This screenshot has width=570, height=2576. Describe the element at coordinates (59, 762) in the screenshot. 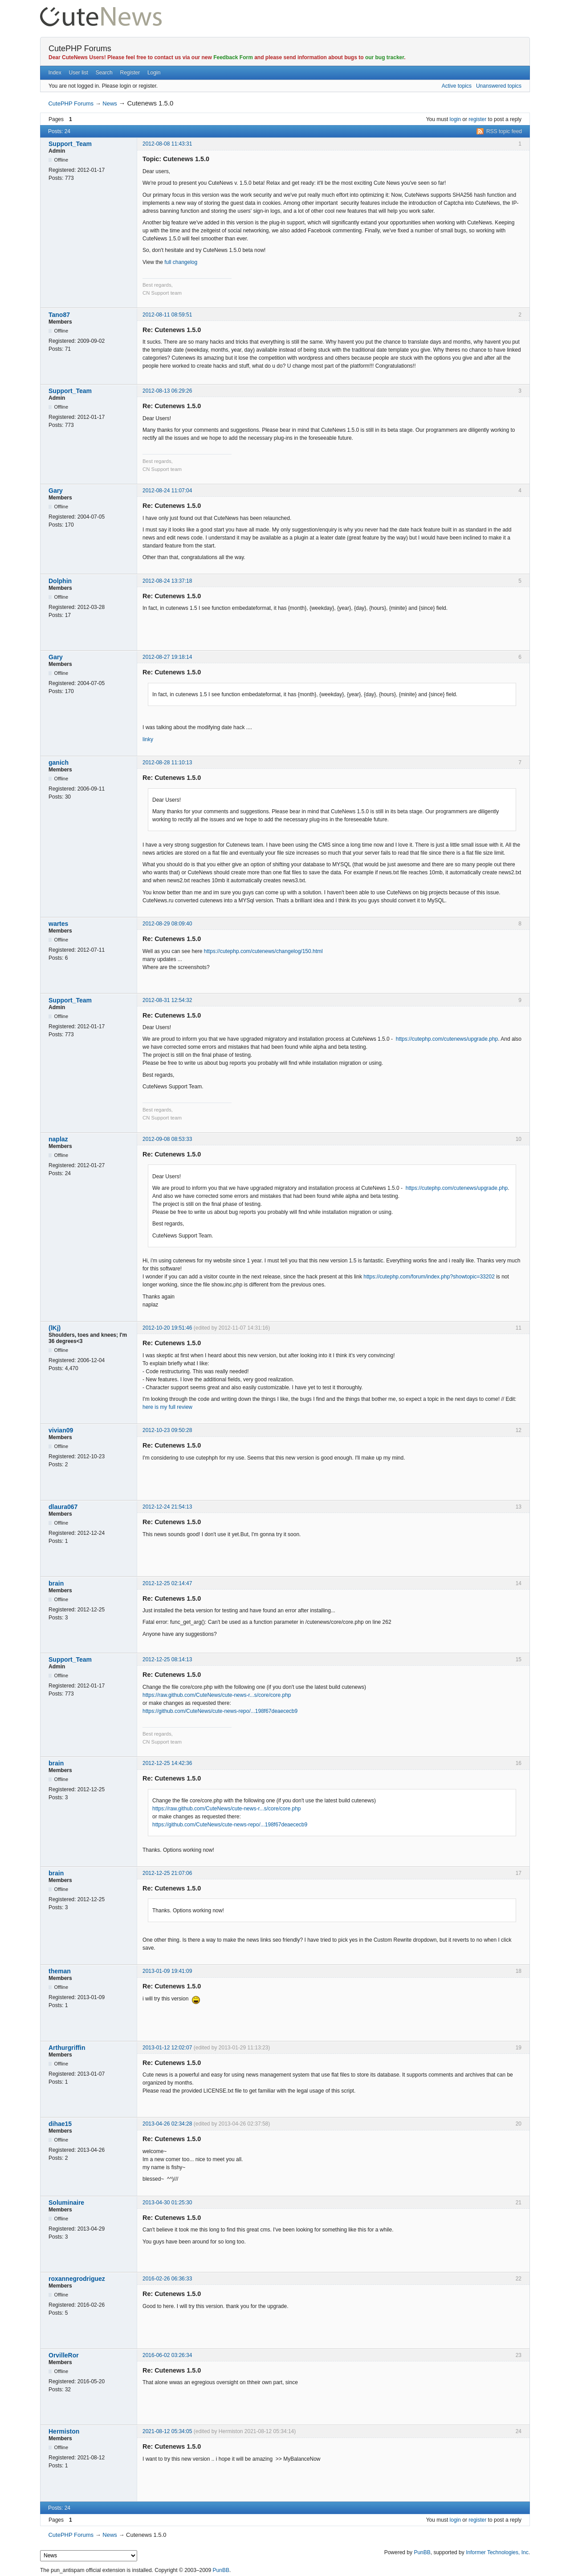

I see `ganich` at that location.